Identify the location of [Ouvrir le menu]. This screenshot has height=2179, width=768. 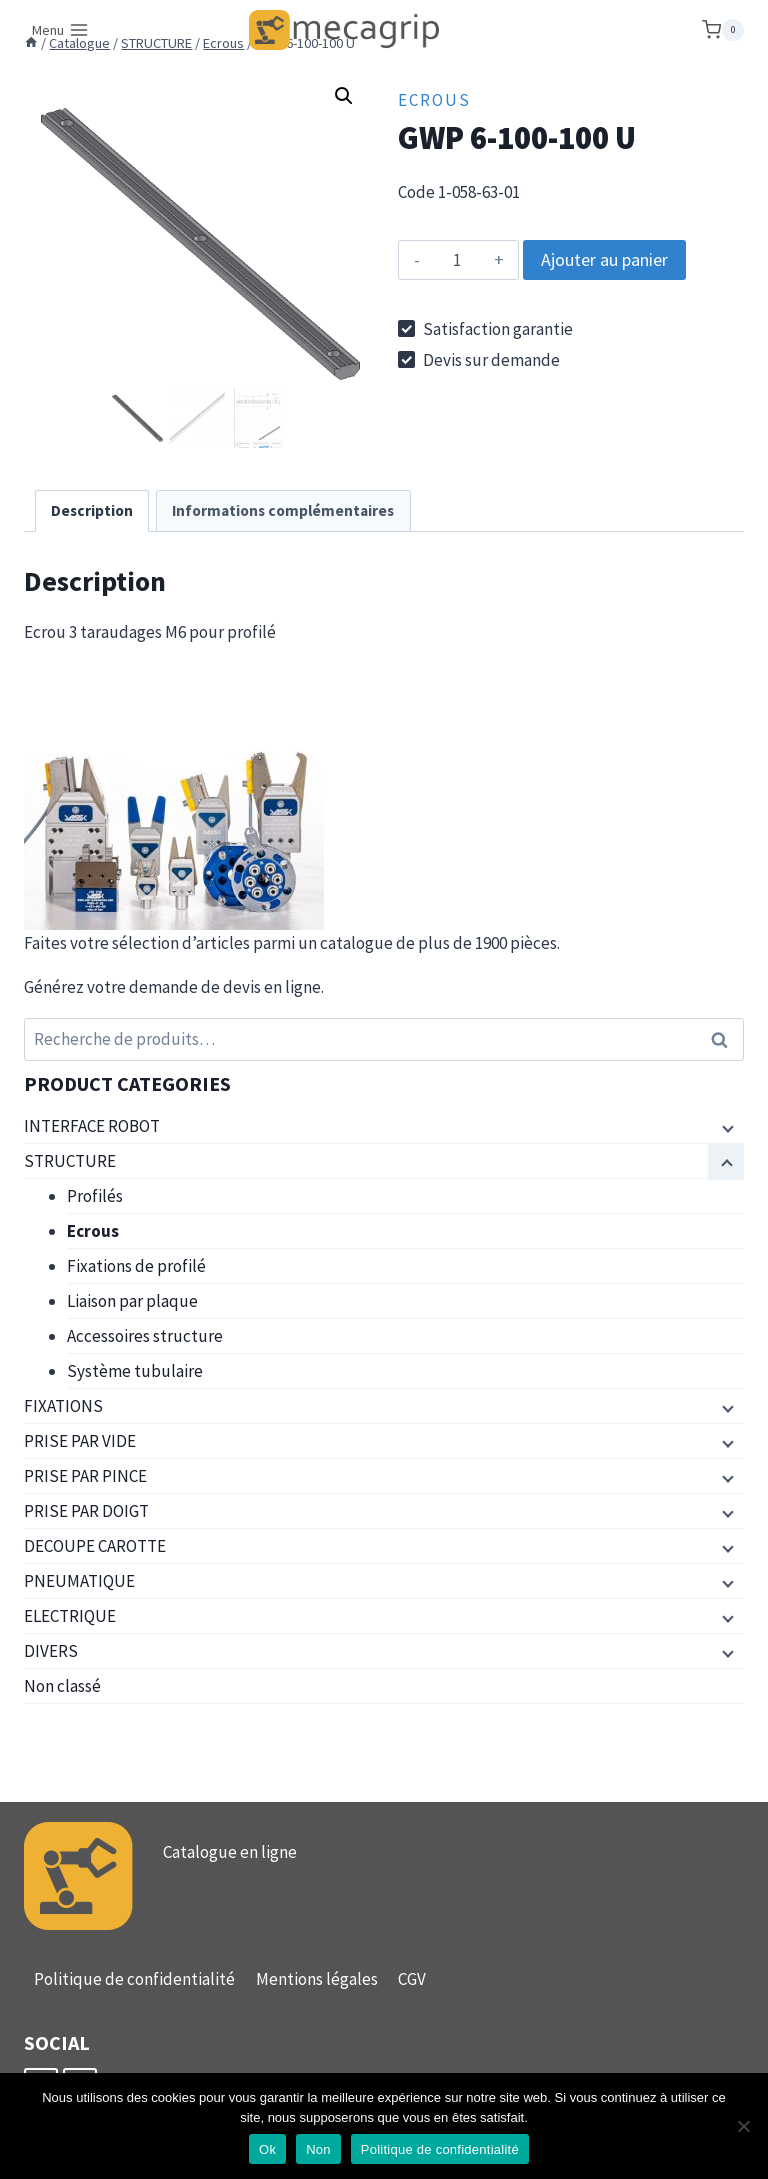
(61, 30).